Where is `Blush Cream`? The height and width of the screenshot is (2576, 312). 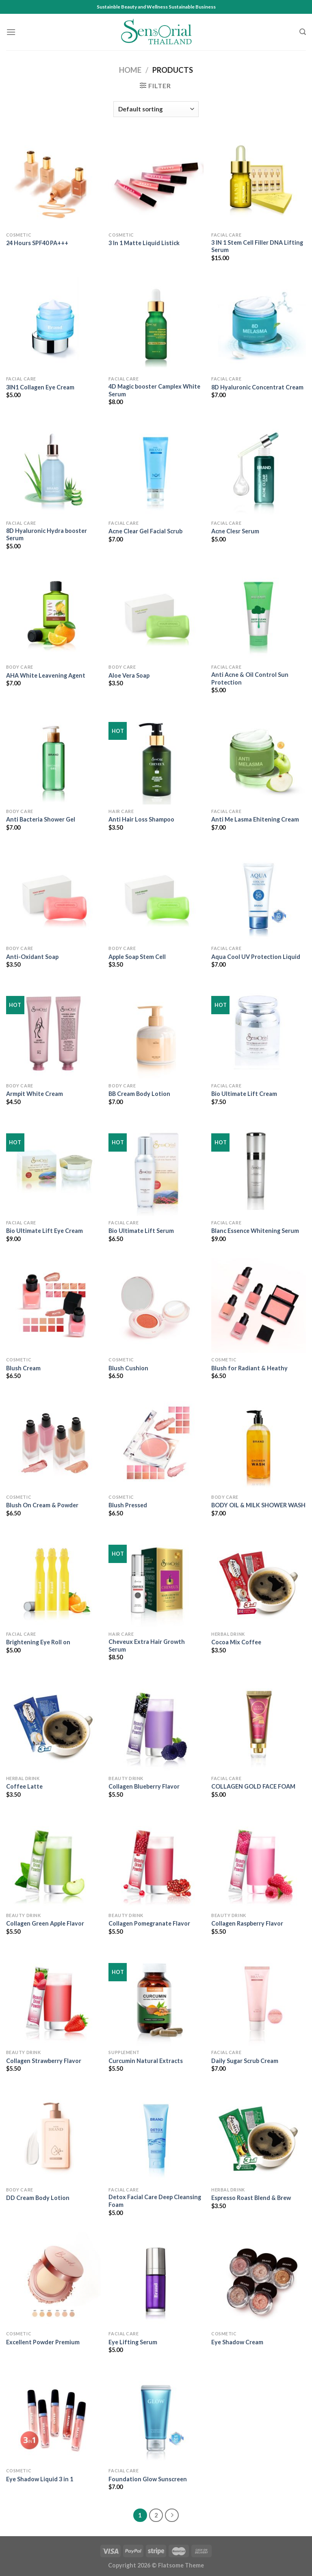 Blush Cream is located at coordinates (23, 1368).